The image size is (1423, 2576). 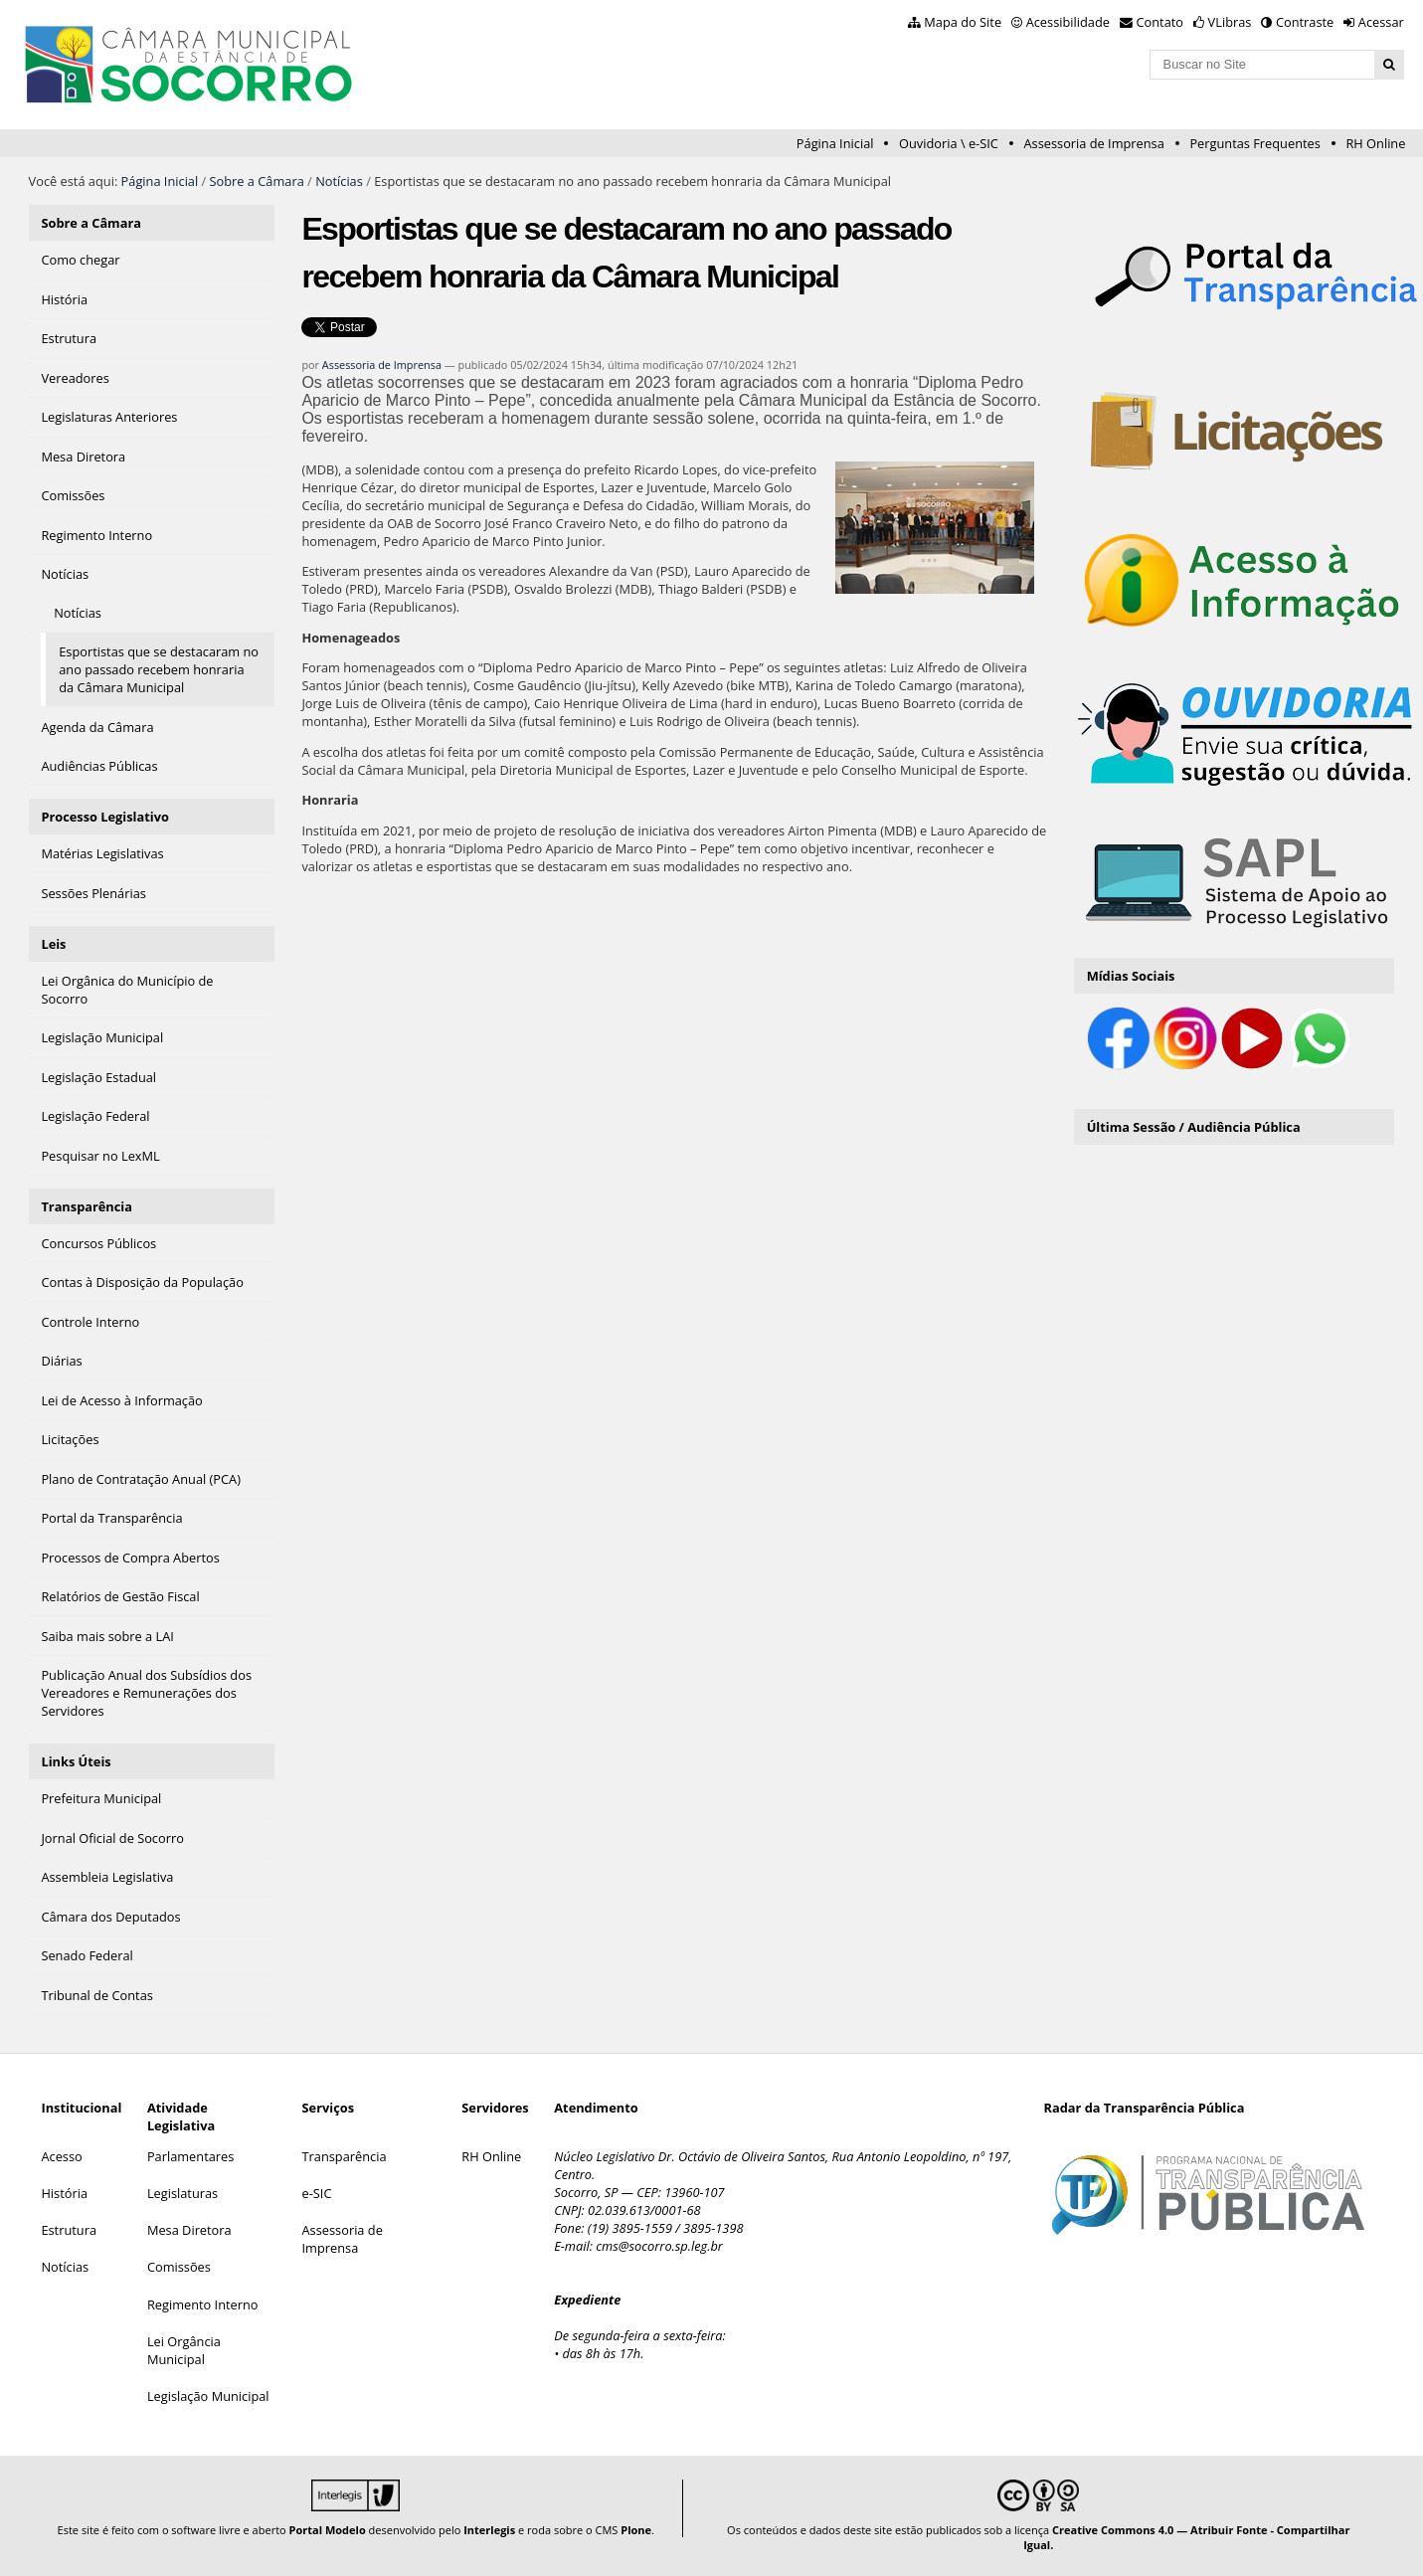 I want to click on VLibras, so click(x=1230, y=22).